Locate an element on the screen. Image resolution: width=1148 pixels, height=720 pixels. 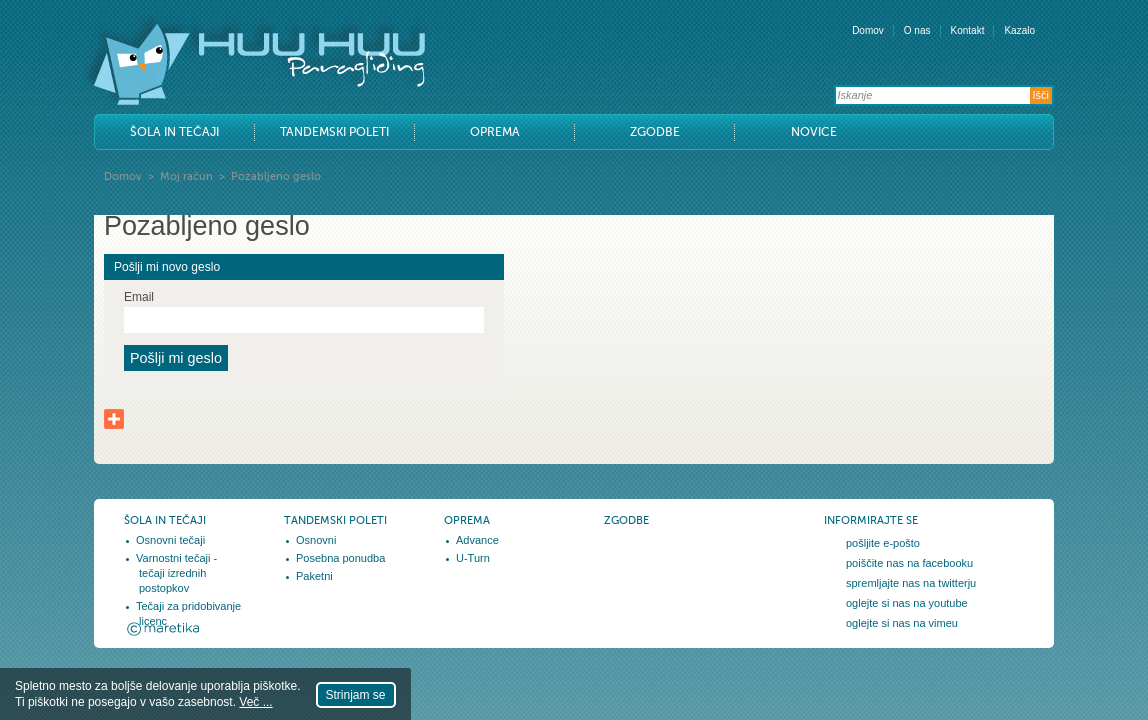
Domov is located at coordinates (868, 30).